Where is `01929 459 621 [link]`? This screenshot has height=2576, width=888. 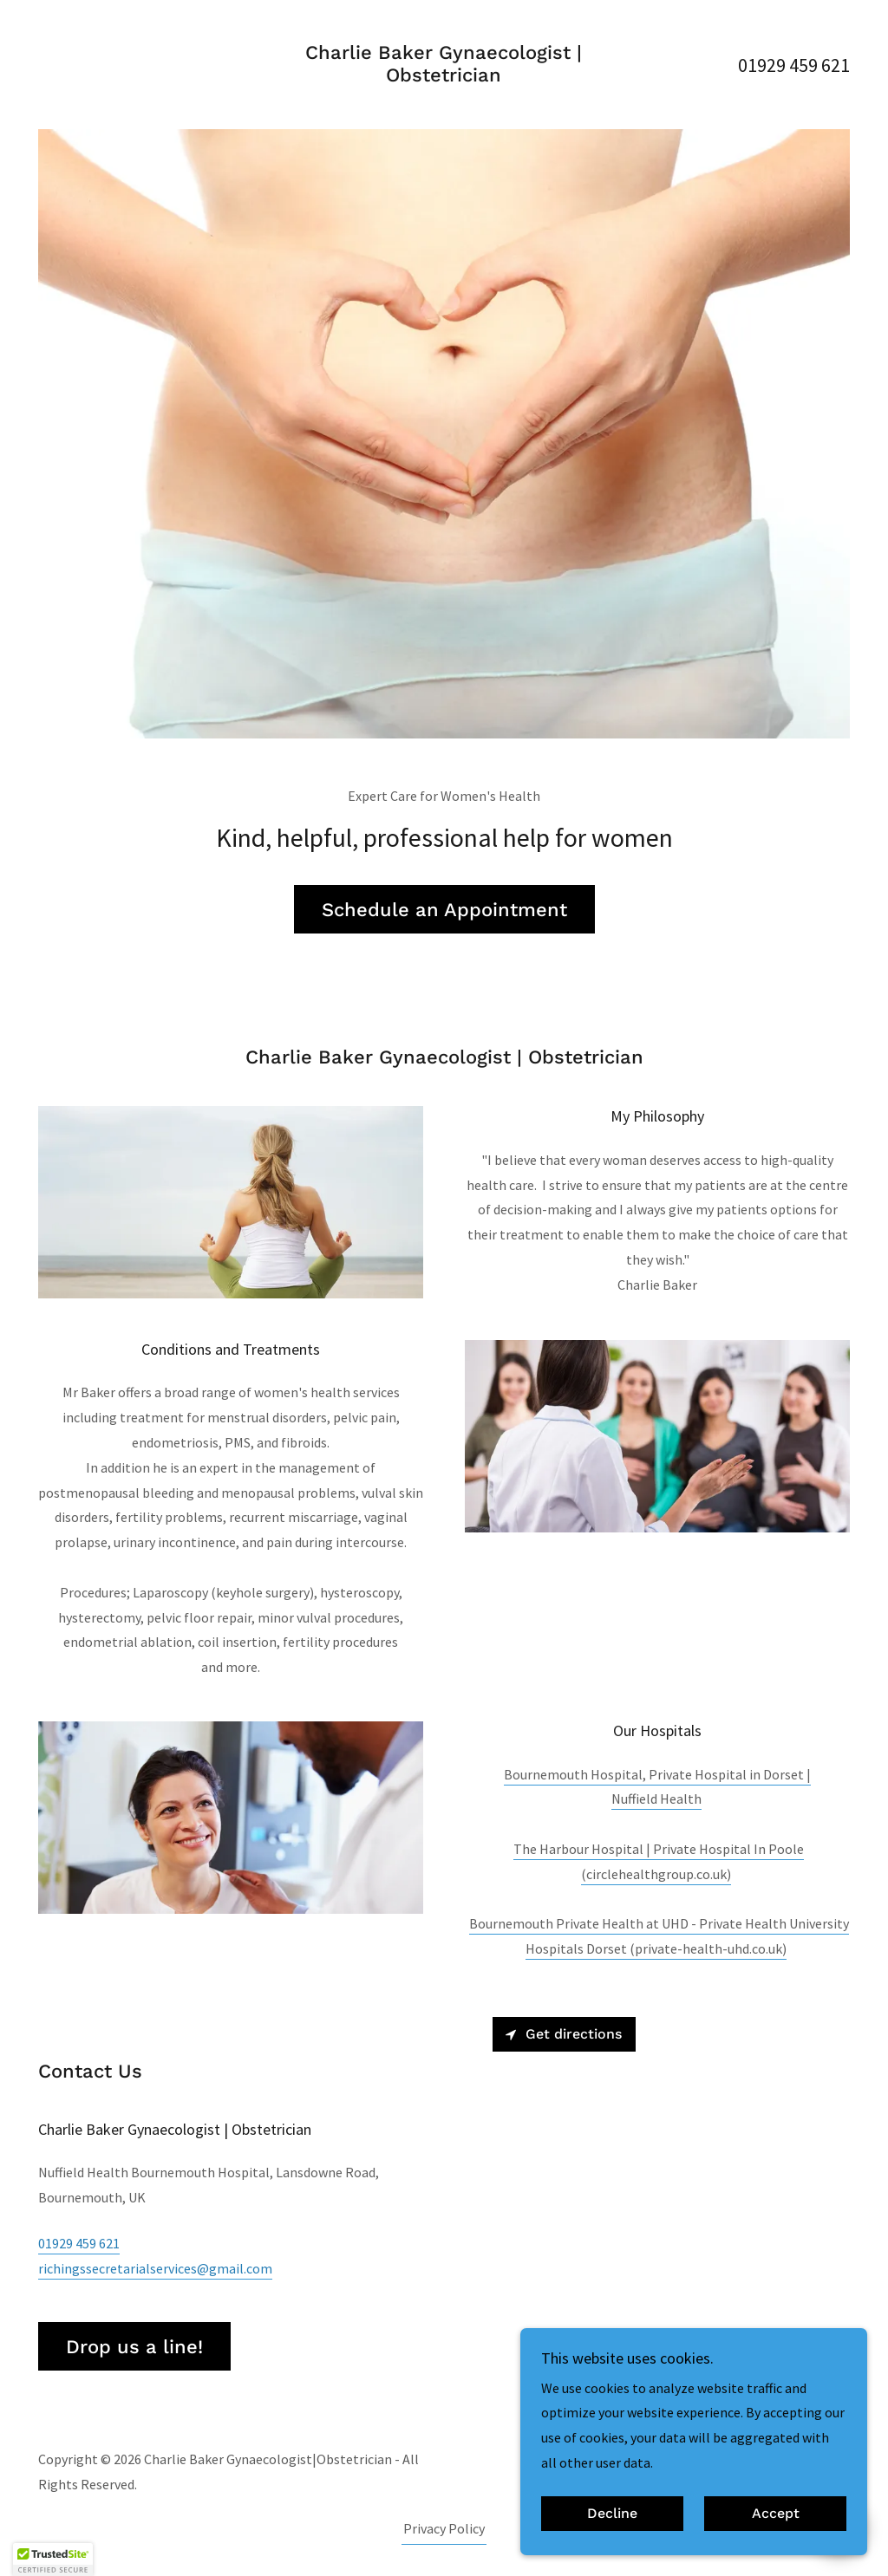 01929 459 621 [link] is located at coordinates (794, 65).